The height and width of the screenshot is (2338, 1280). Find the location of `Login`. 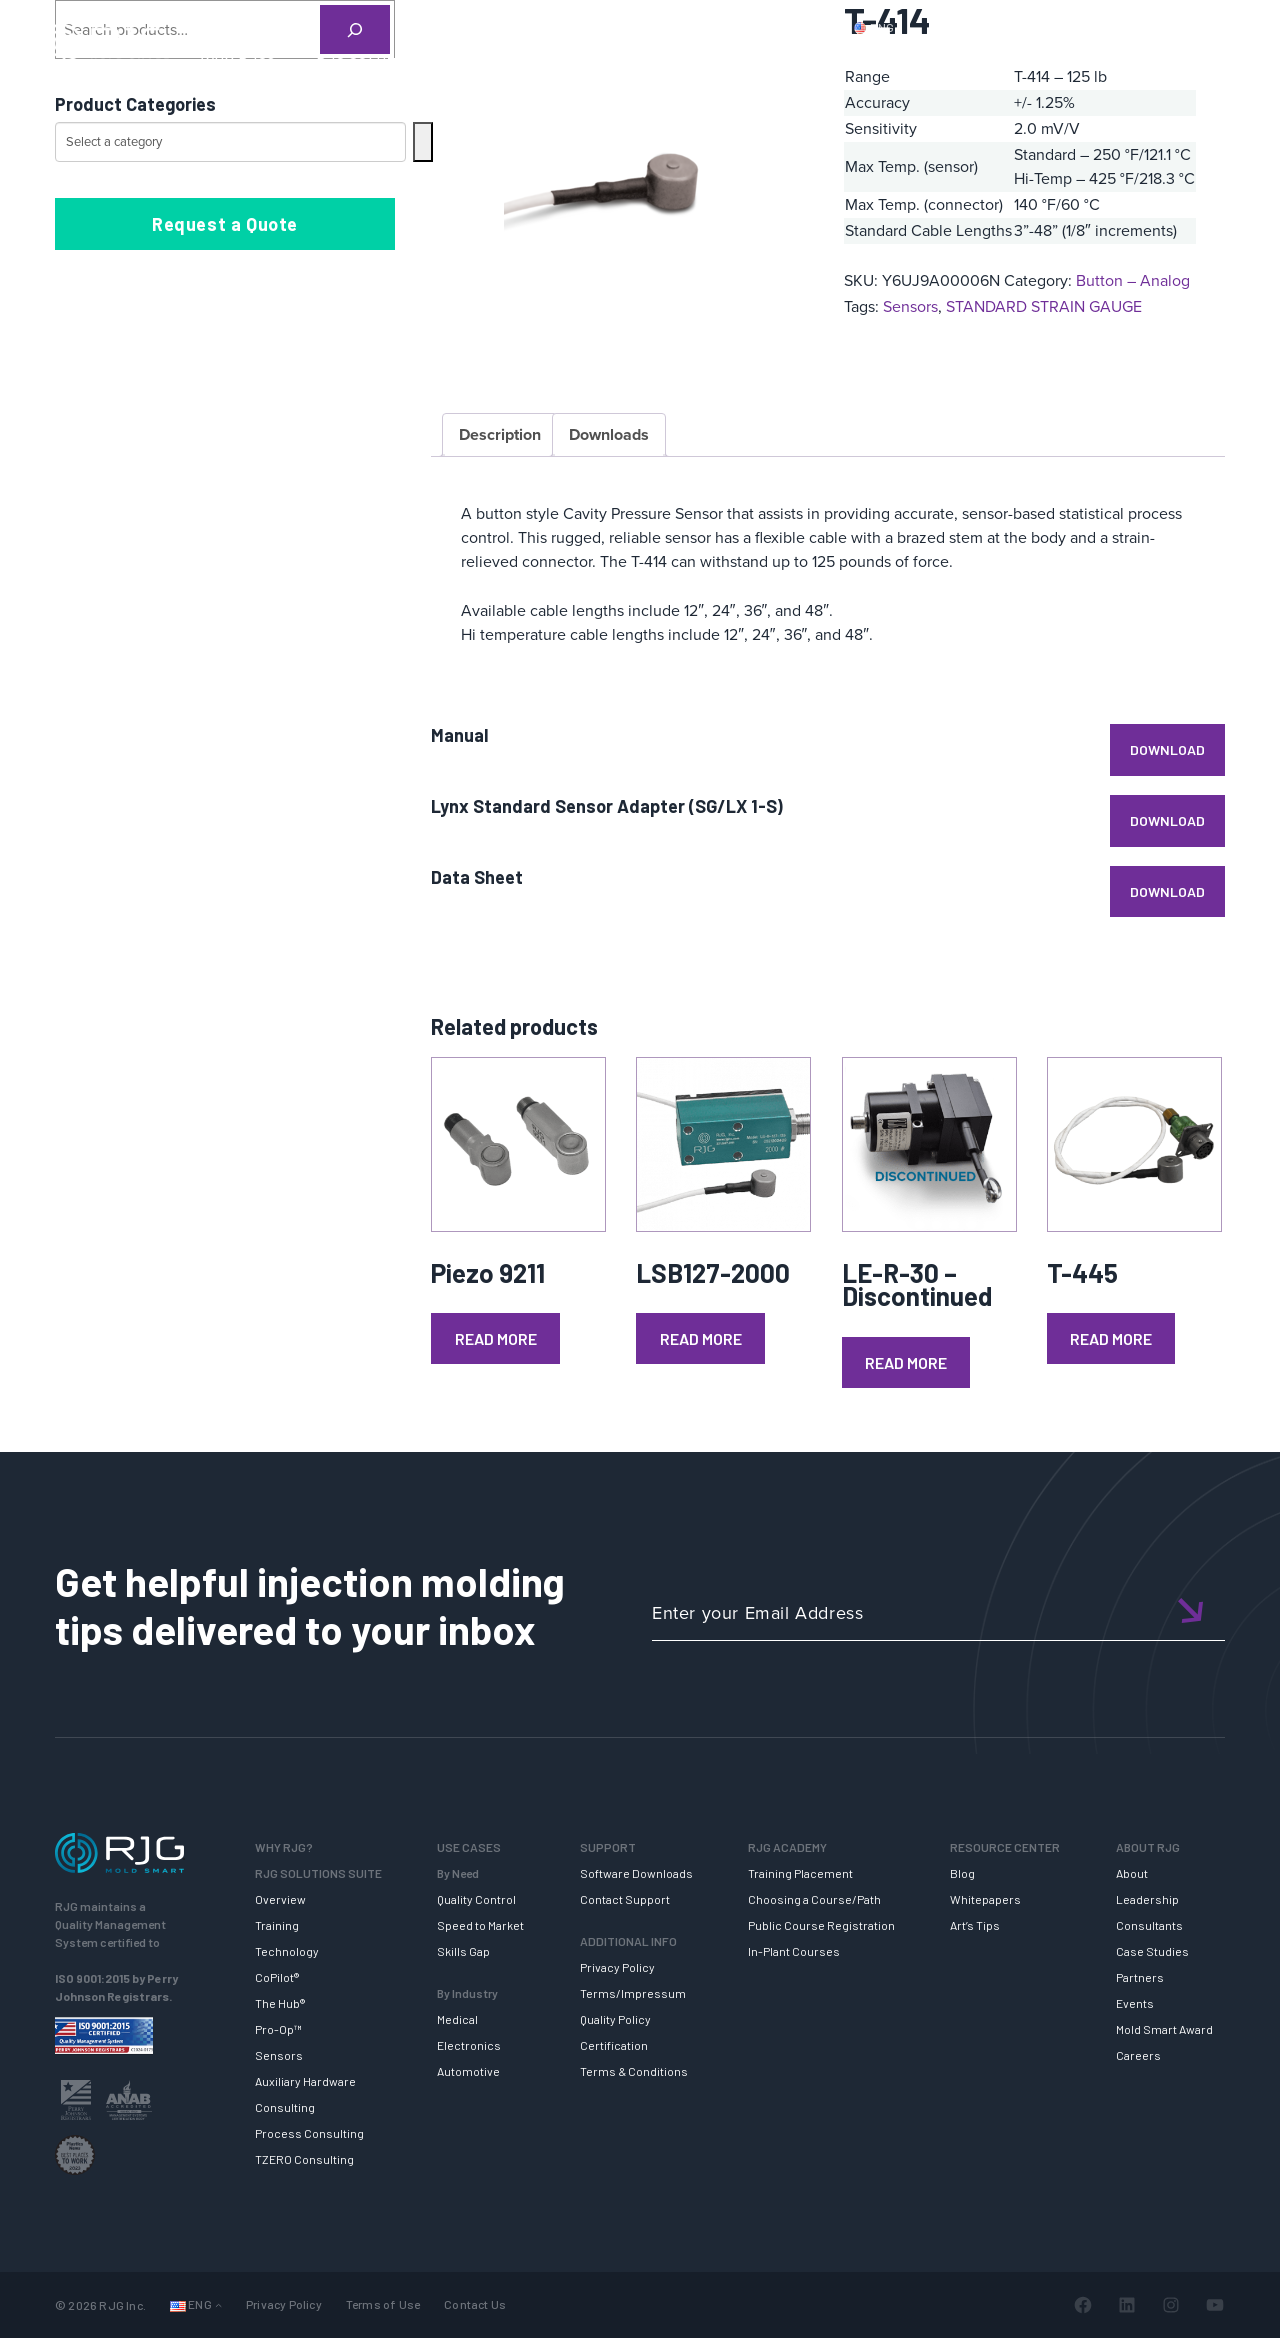

Login is located at coordinates (1177, 27).